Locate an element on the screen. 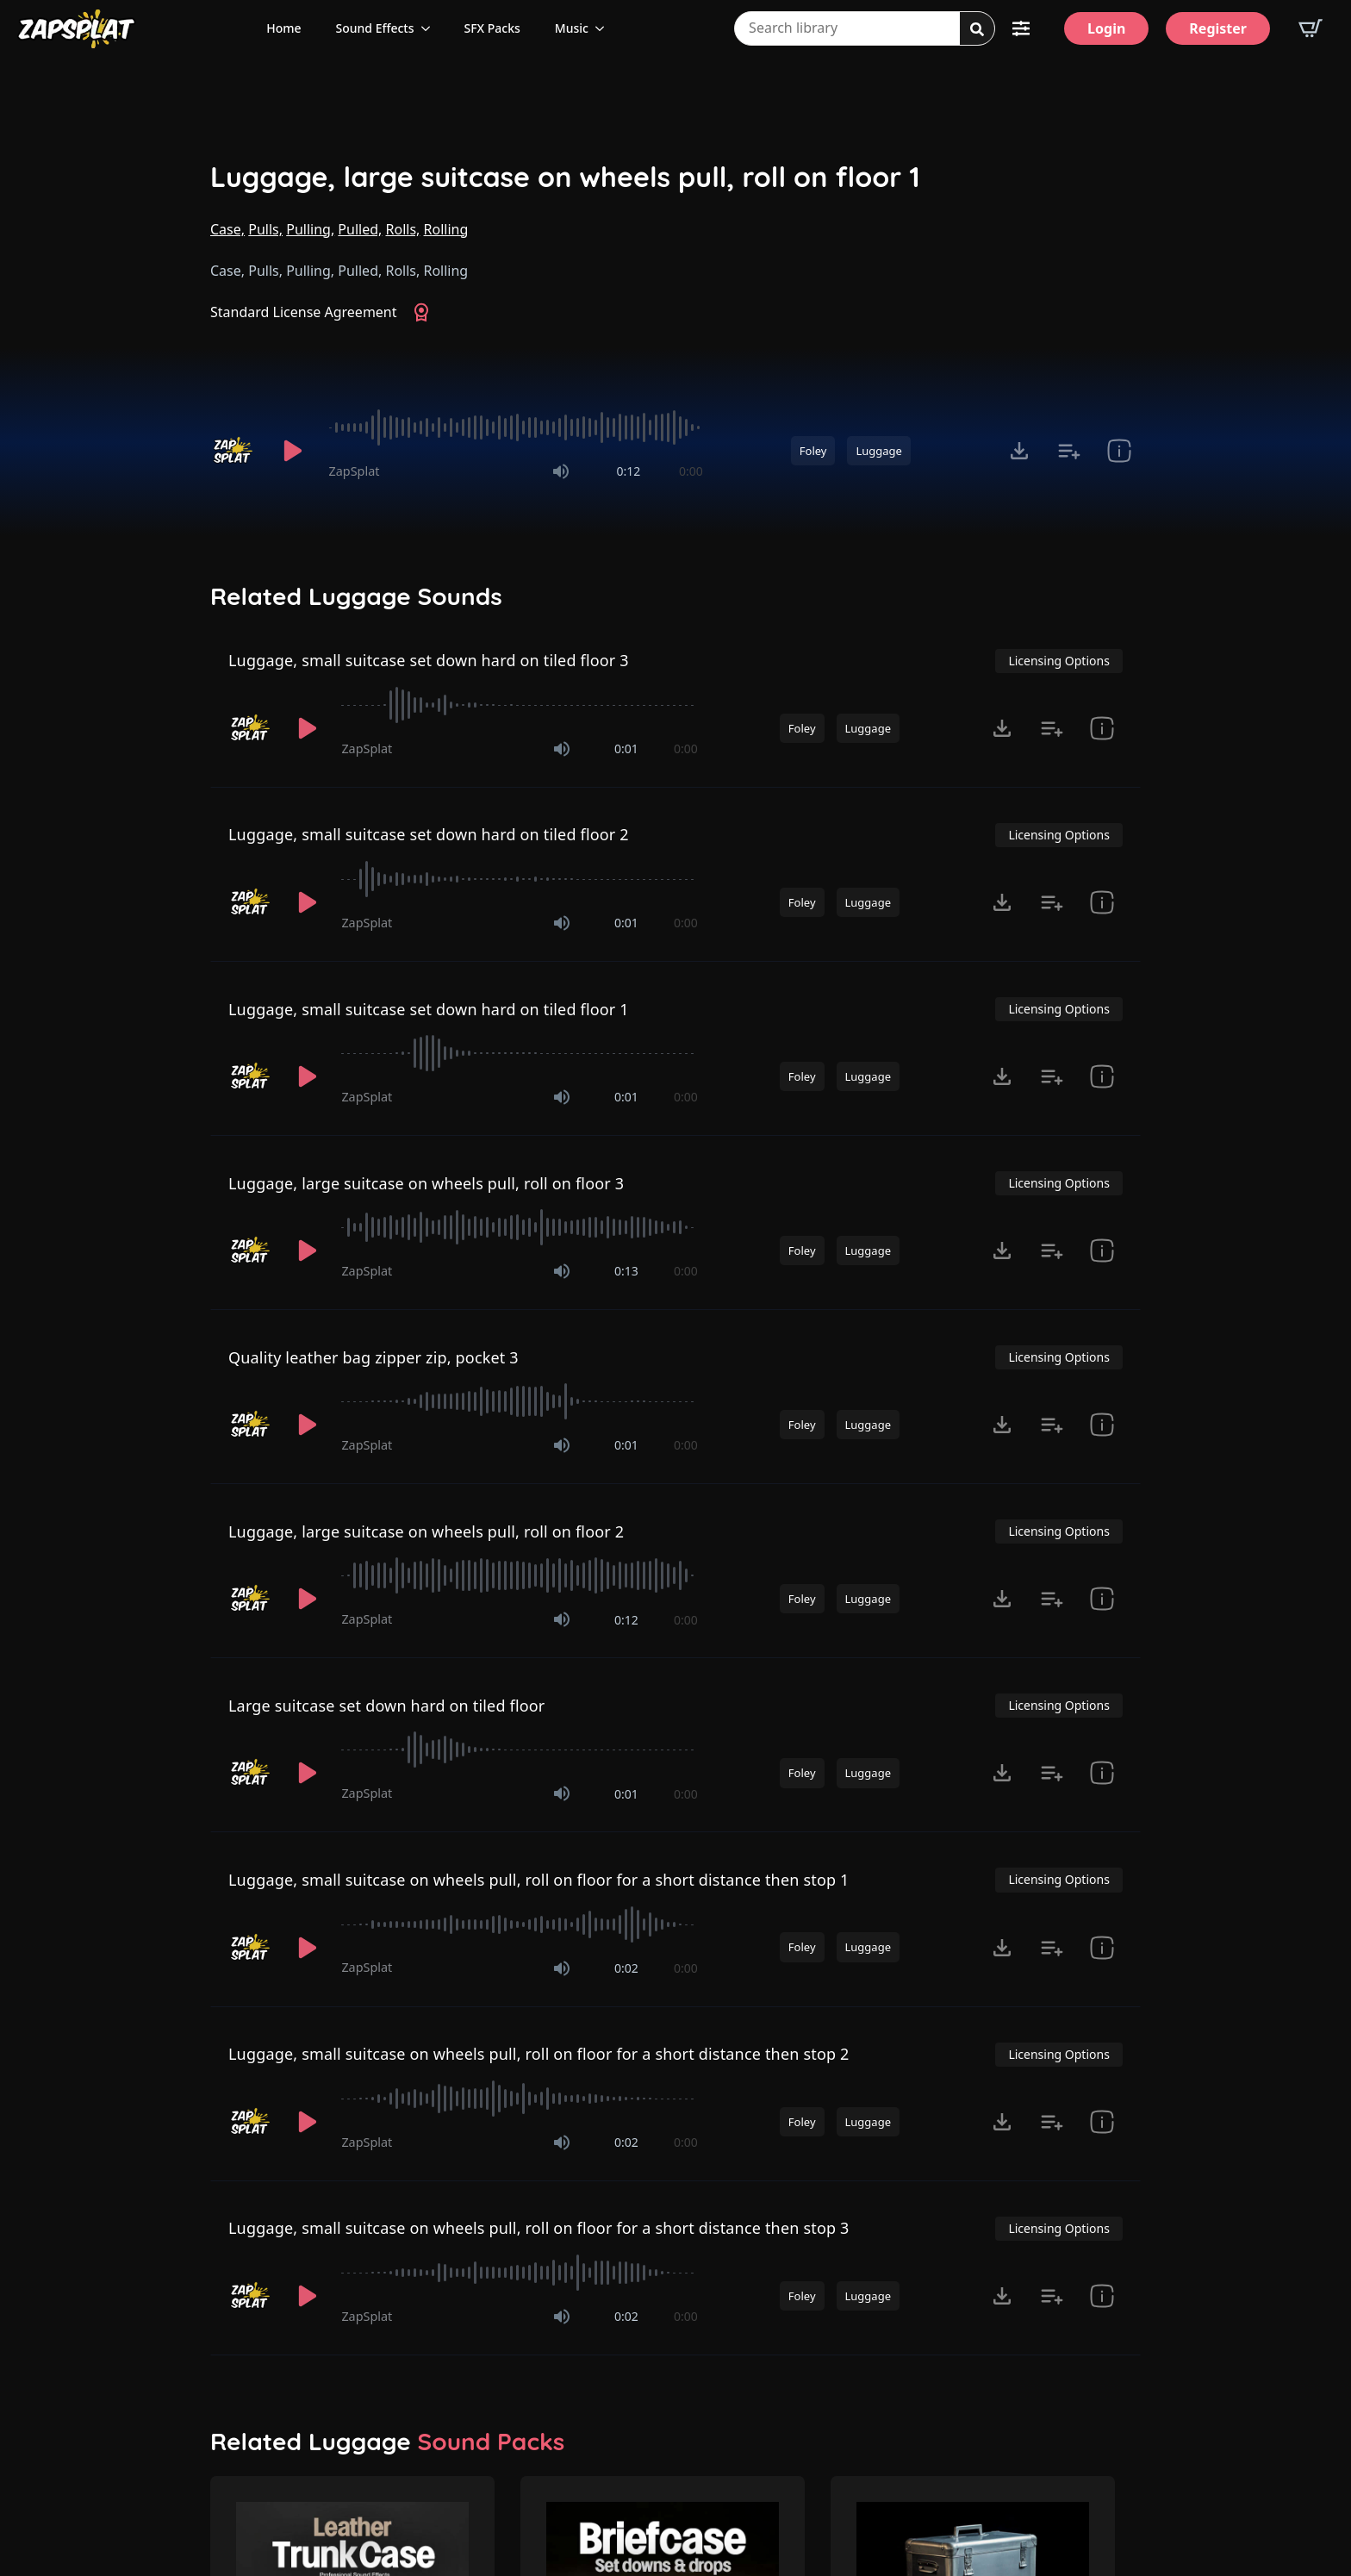 This screenshot has height=2576, width=1351. Pulled, is located at coordinates (360, 229).